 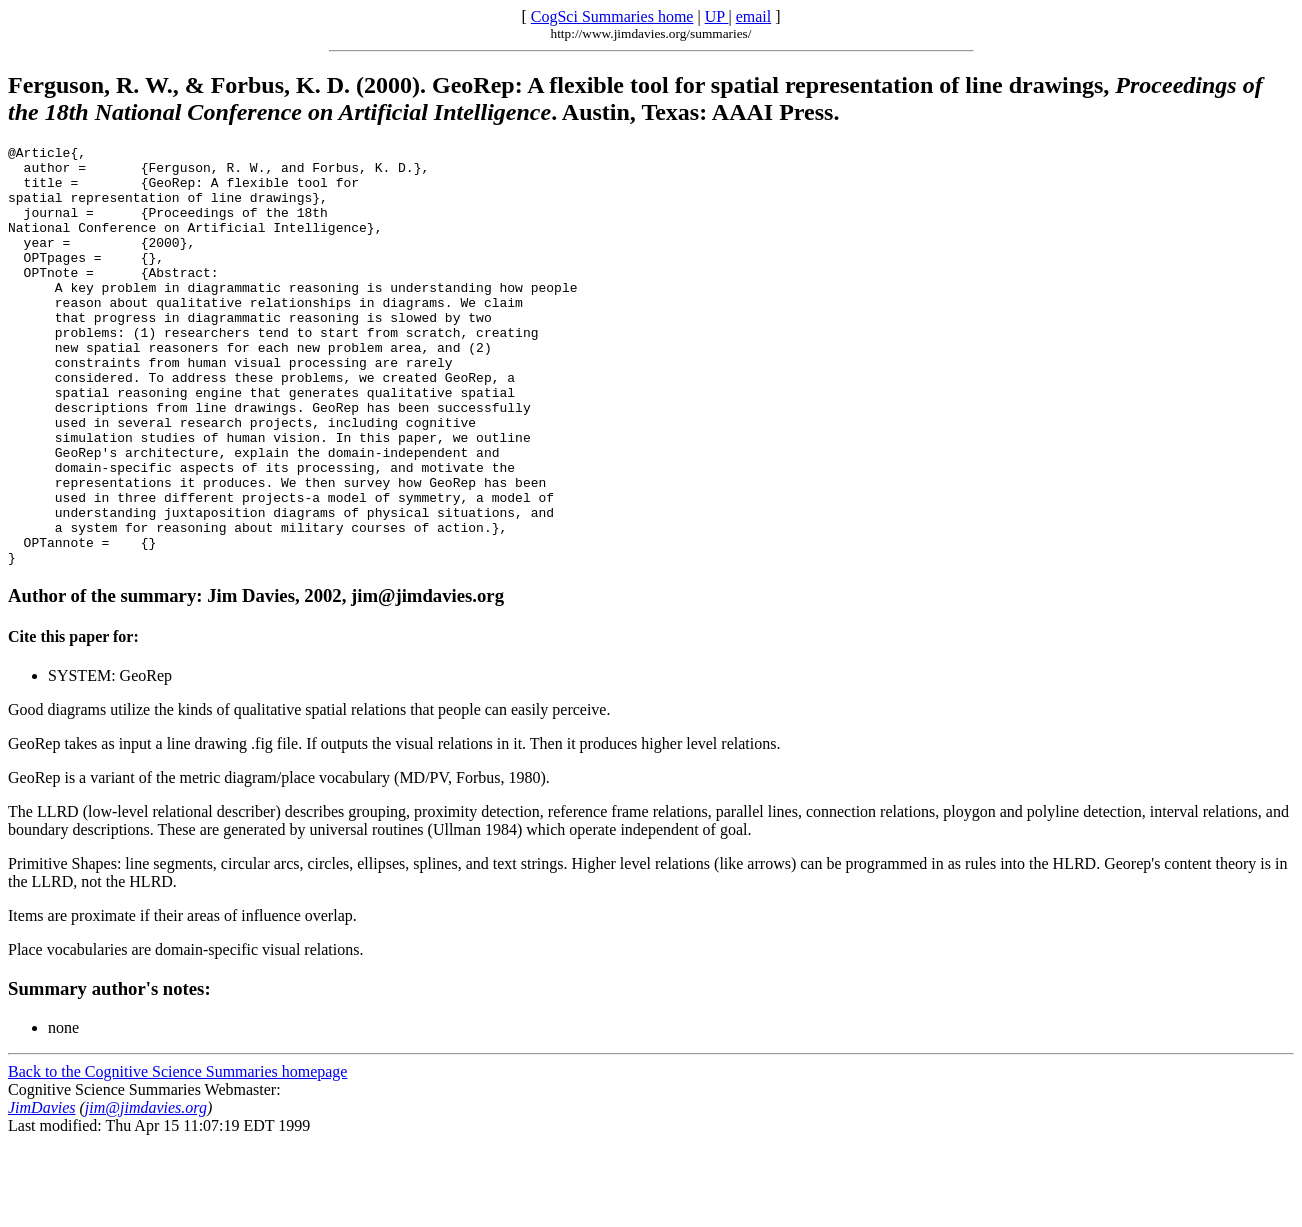 I want to click on Back to the Cognitive Science Summaries homepage, so click(x=177, y=1155).